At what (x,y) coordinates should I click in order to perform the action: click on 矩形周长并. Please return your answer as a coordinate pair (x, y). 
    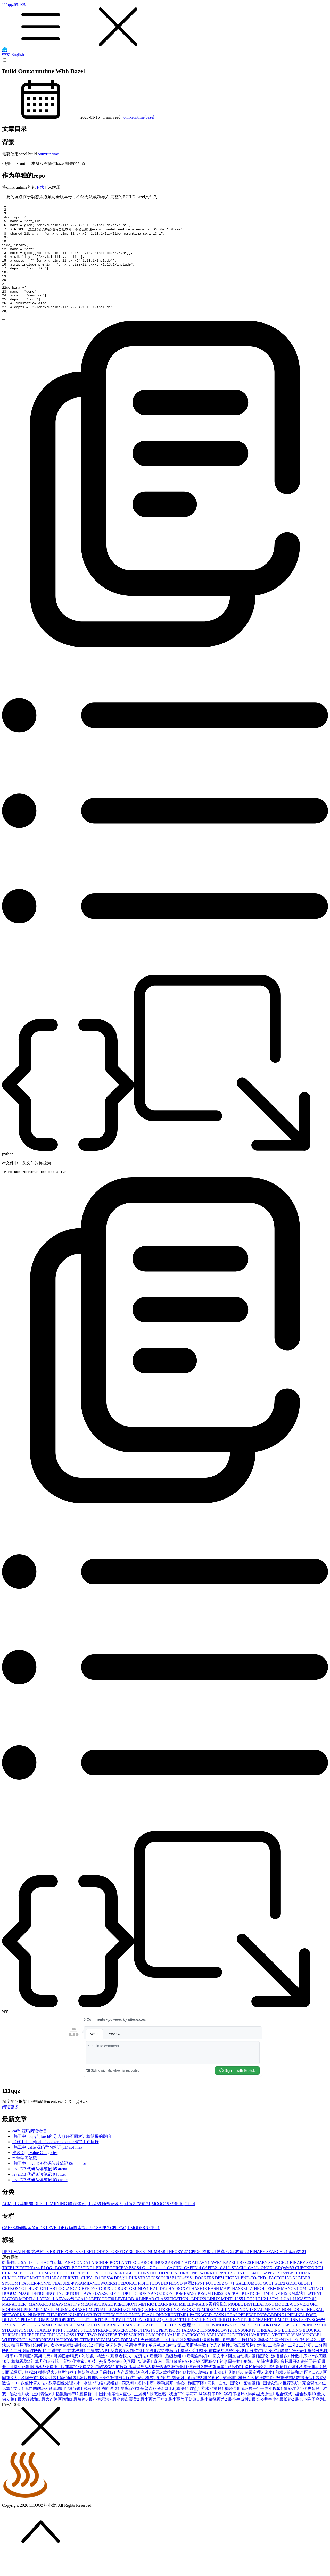
    Looking at the image, I should click on (231, 2383).